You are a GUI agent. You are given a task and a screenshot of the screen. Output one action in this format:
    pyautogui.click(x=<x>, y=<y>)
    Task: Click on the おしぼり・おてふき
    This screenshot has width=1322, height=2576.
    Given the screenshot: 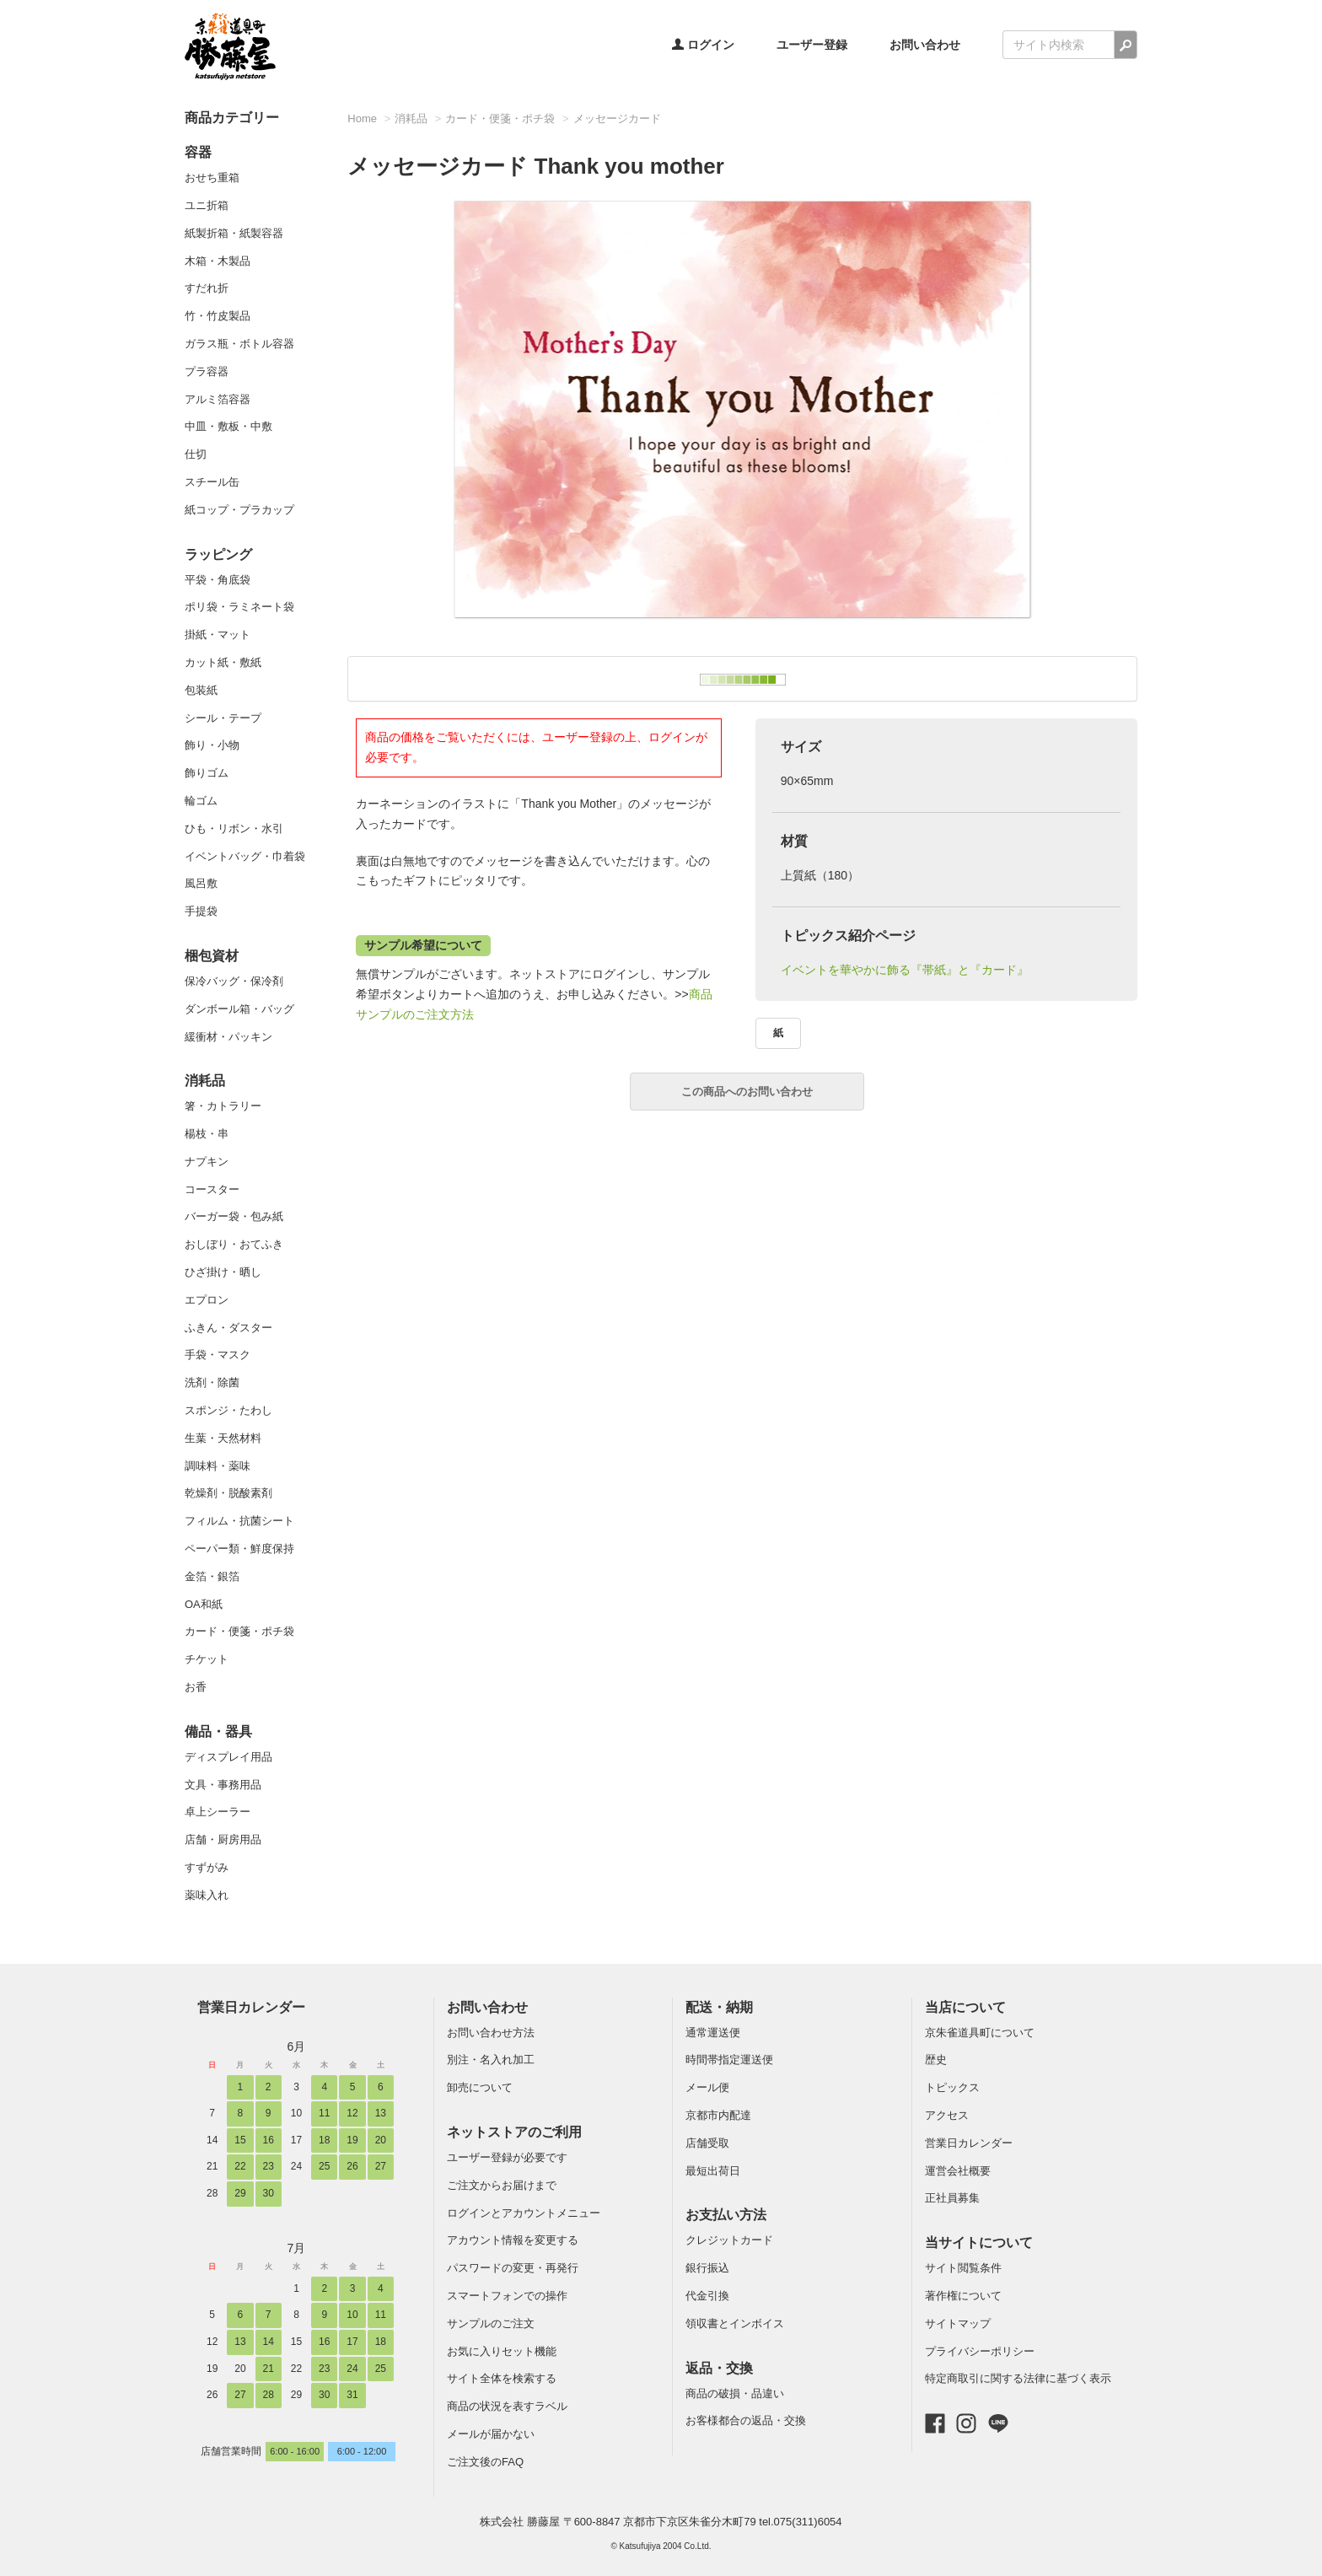 What is the action you would take?
    pyautogui.click(x=234, y=1244)
    